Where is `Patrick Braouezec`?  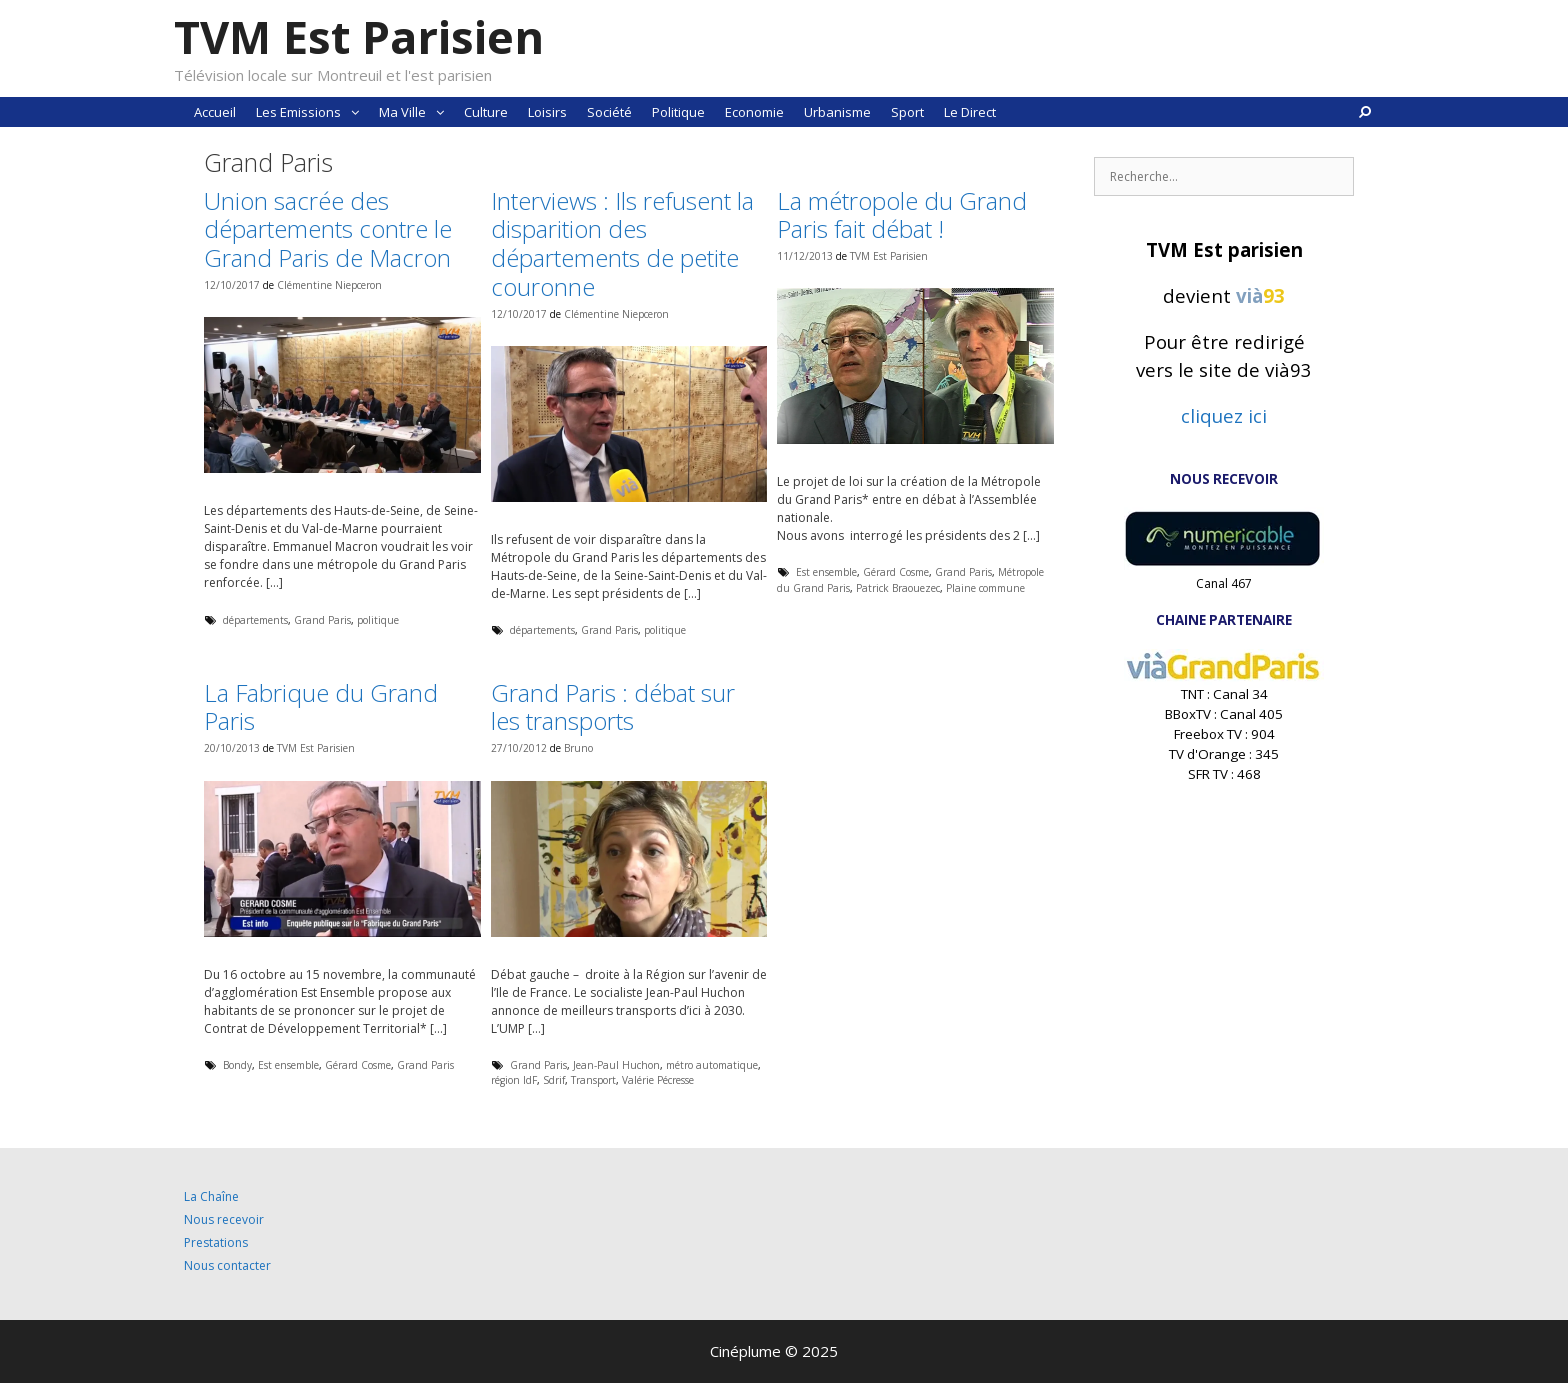
Patrick Braouezec is located at coordinates (898, 588).